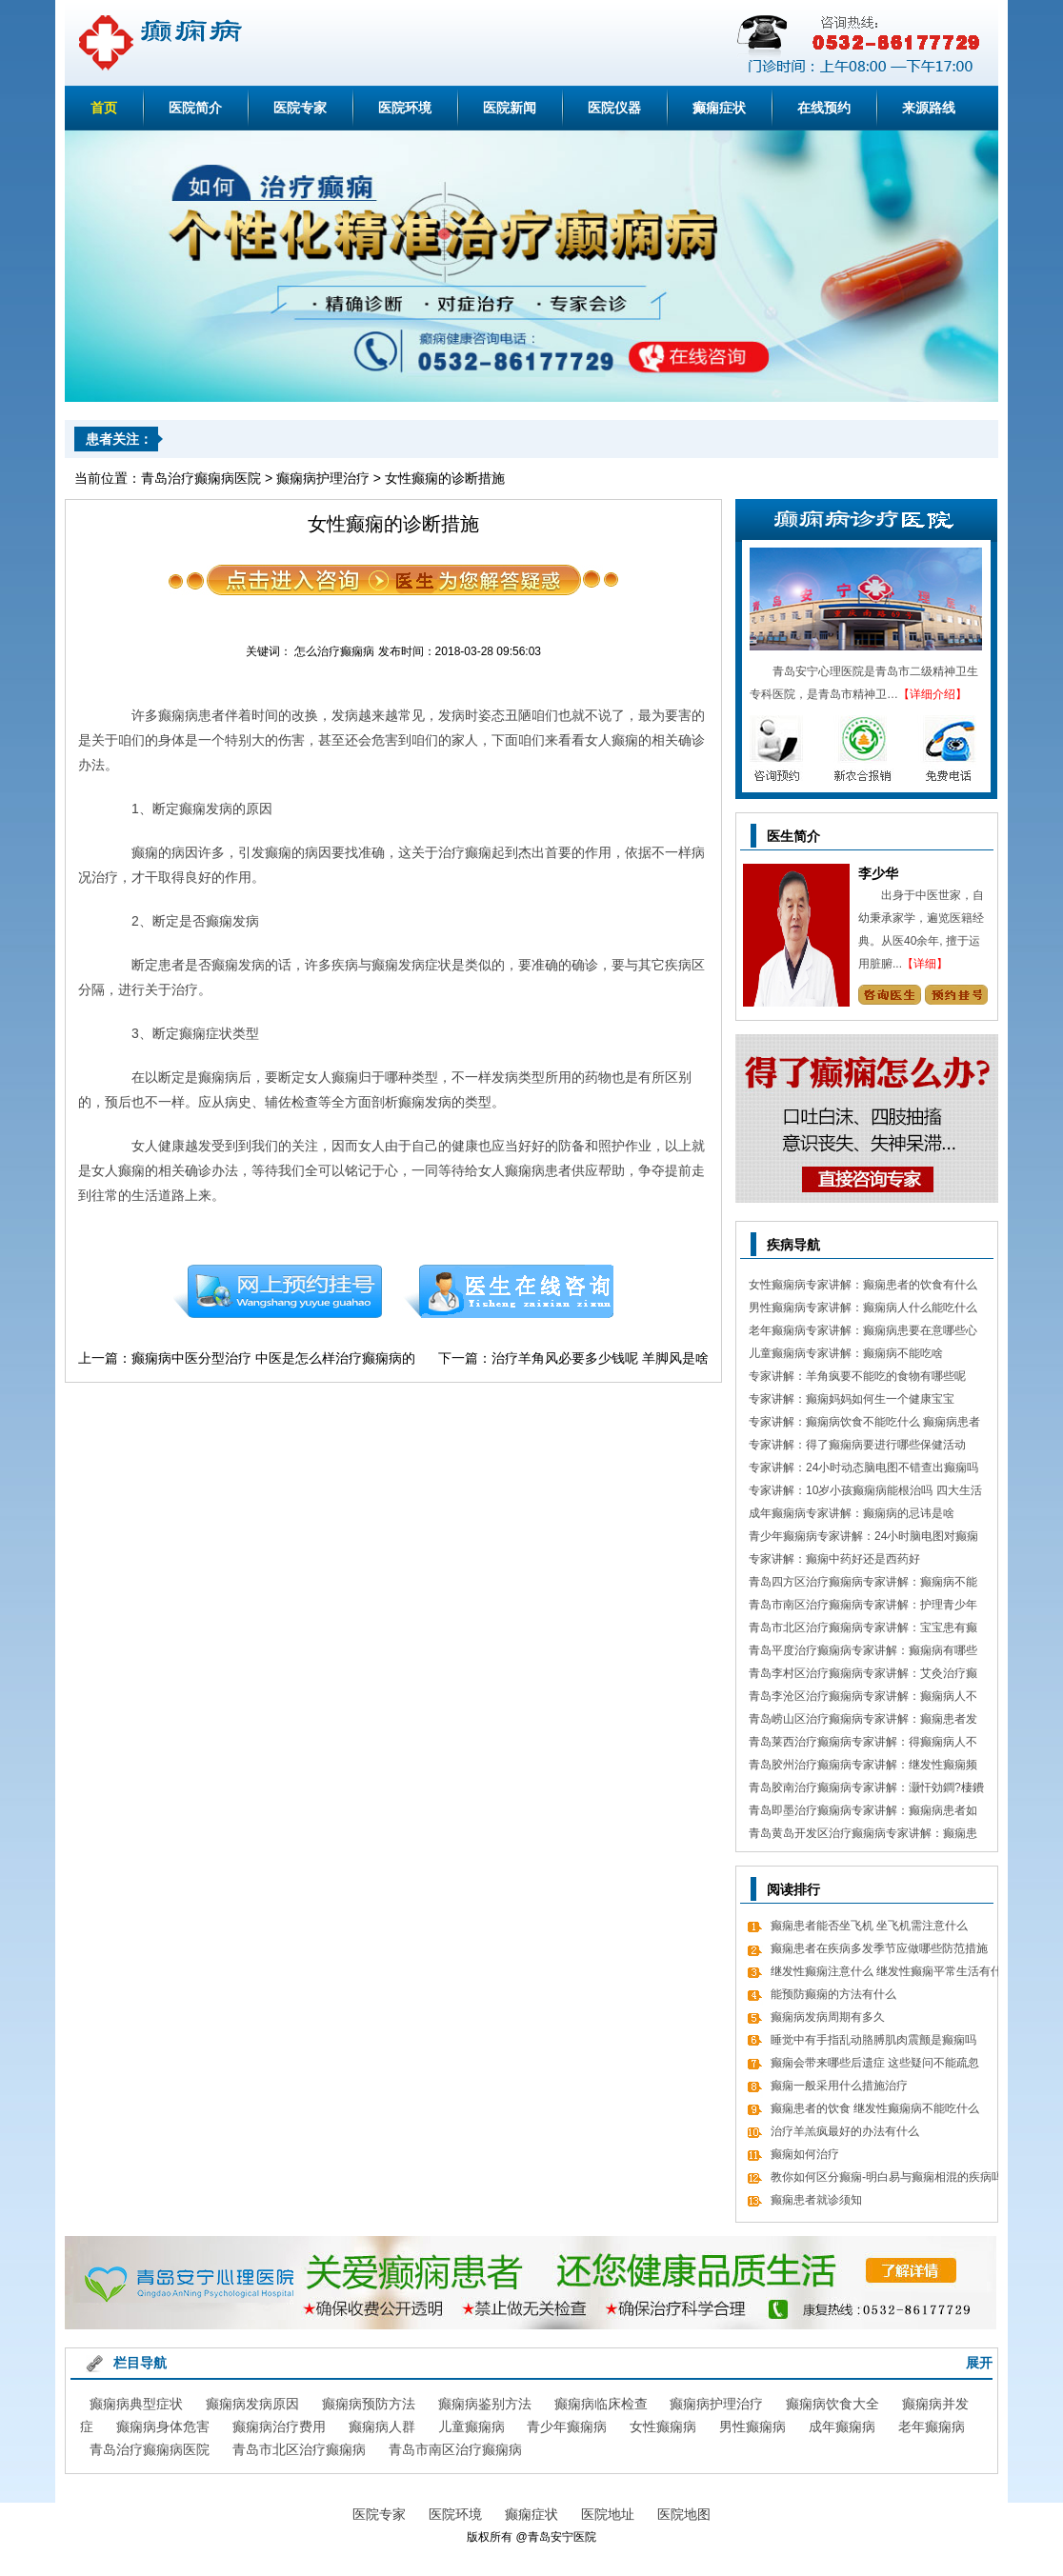 Image resolution: width=1063 pixels, height=2576 pixels. What do you see at coordinates (509, 1291) in the screenshot?
I see `在线咨询` at bounding box center [509, 1291].